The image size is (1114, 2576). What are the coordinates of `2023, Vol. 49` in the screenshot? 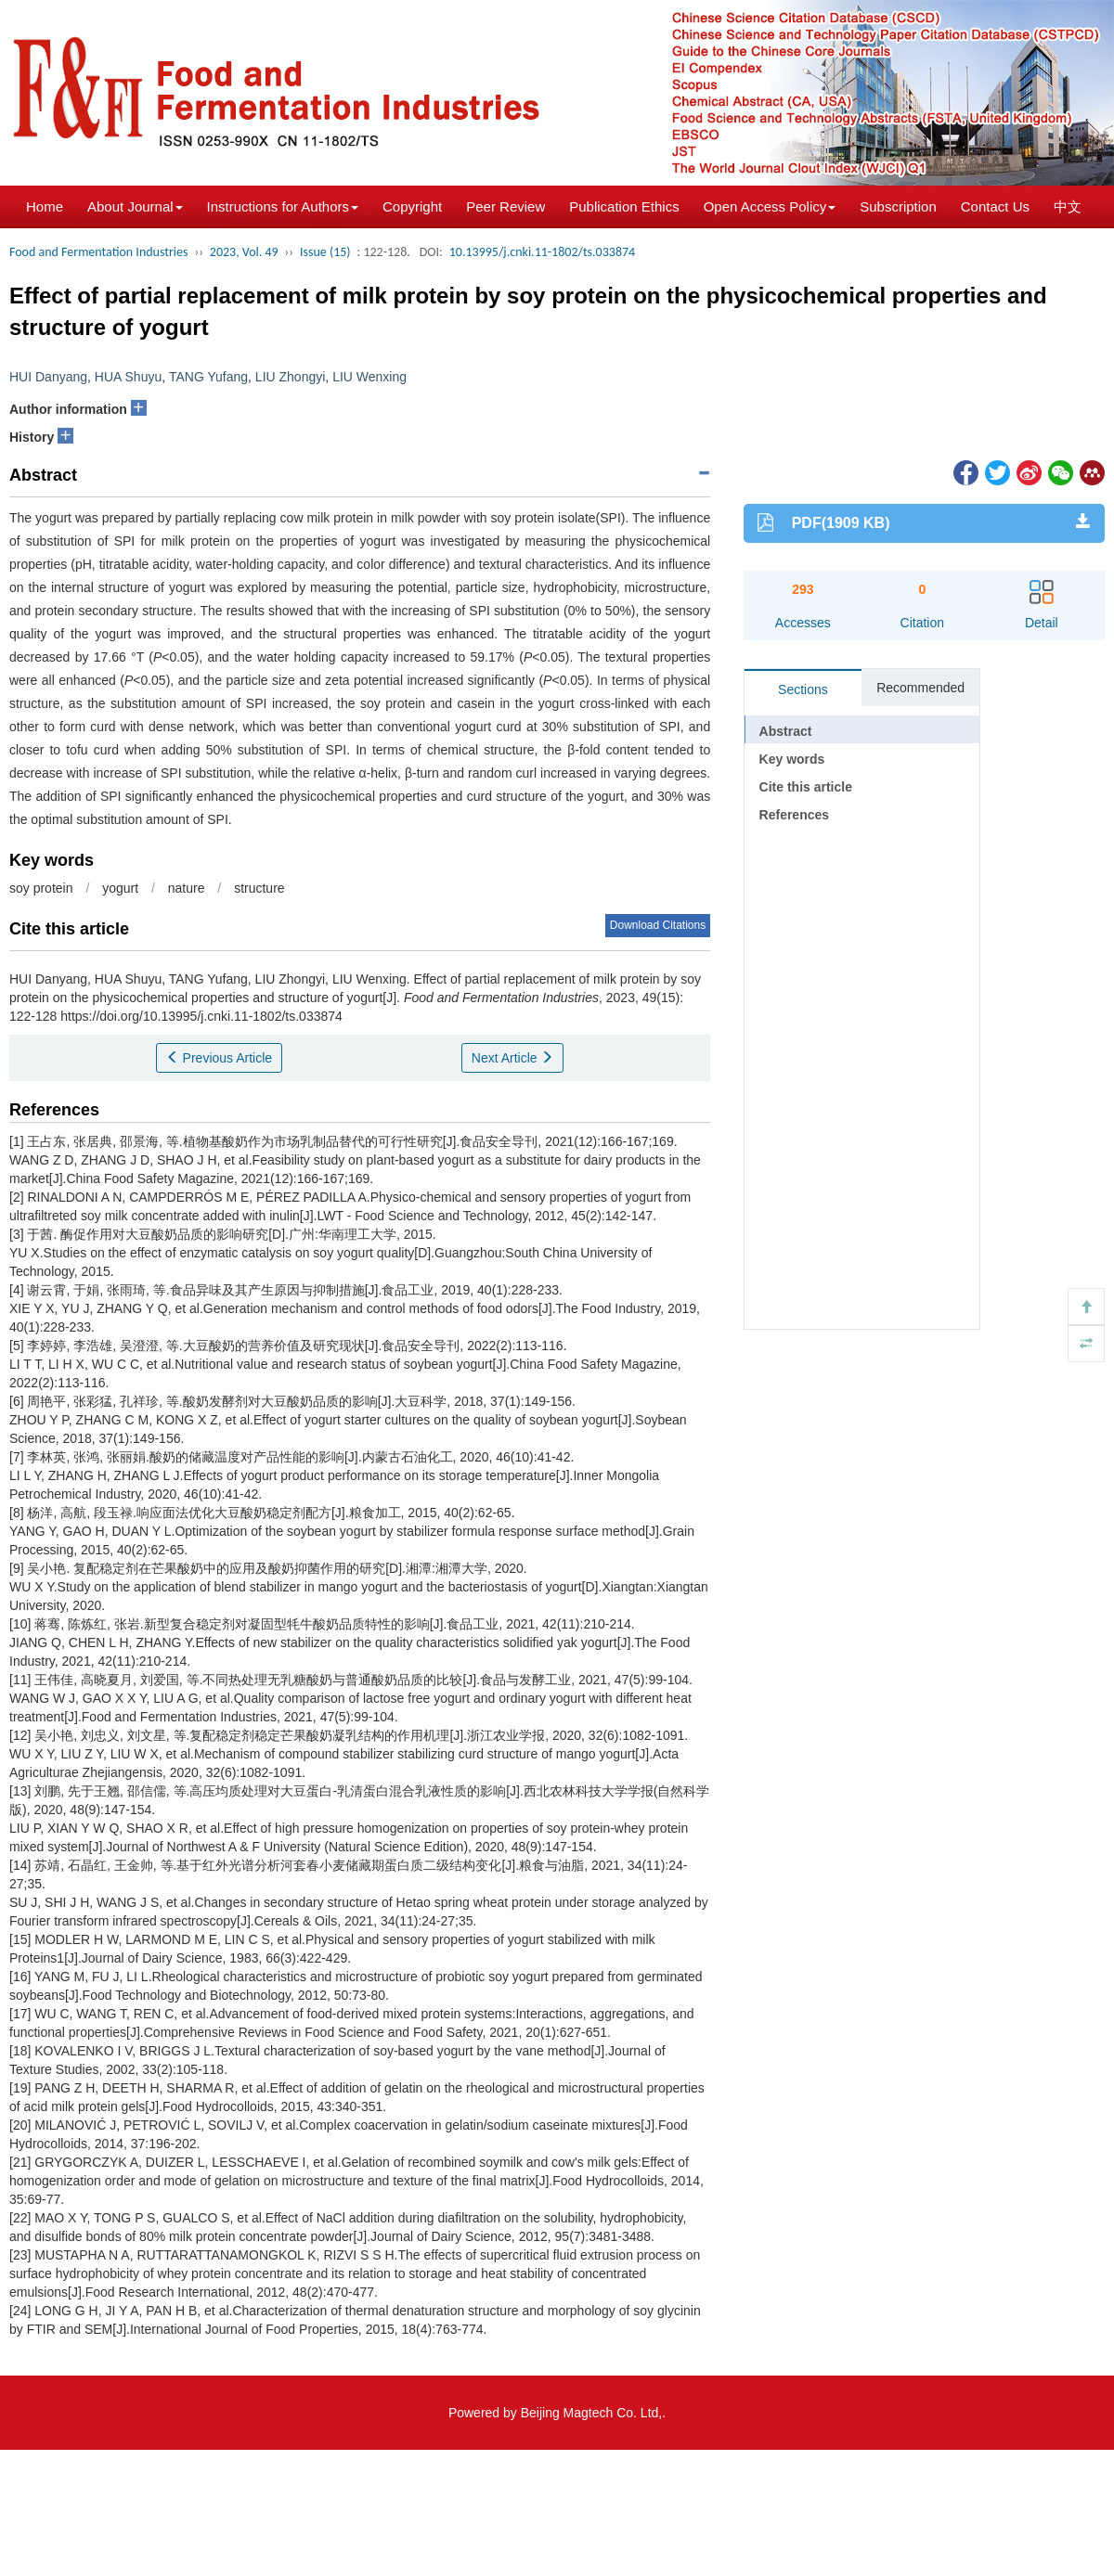 It's located at (244, 252).